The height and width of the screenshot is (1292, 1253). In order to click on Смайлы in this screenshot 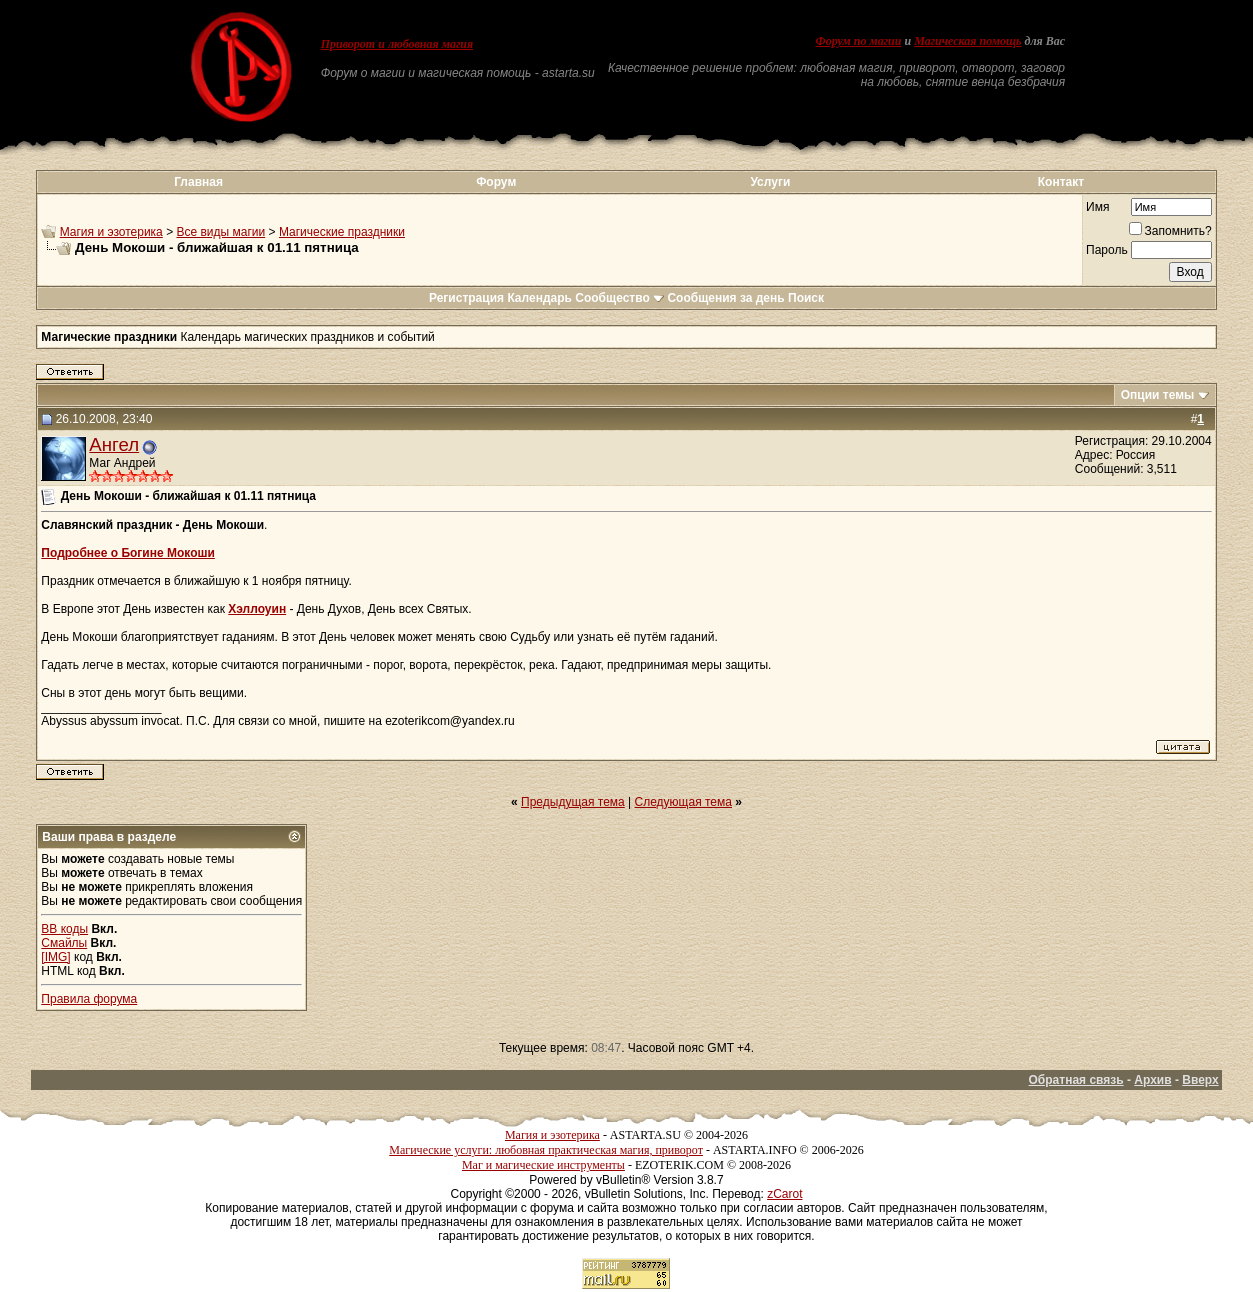, I will do `click(64, 943)`.